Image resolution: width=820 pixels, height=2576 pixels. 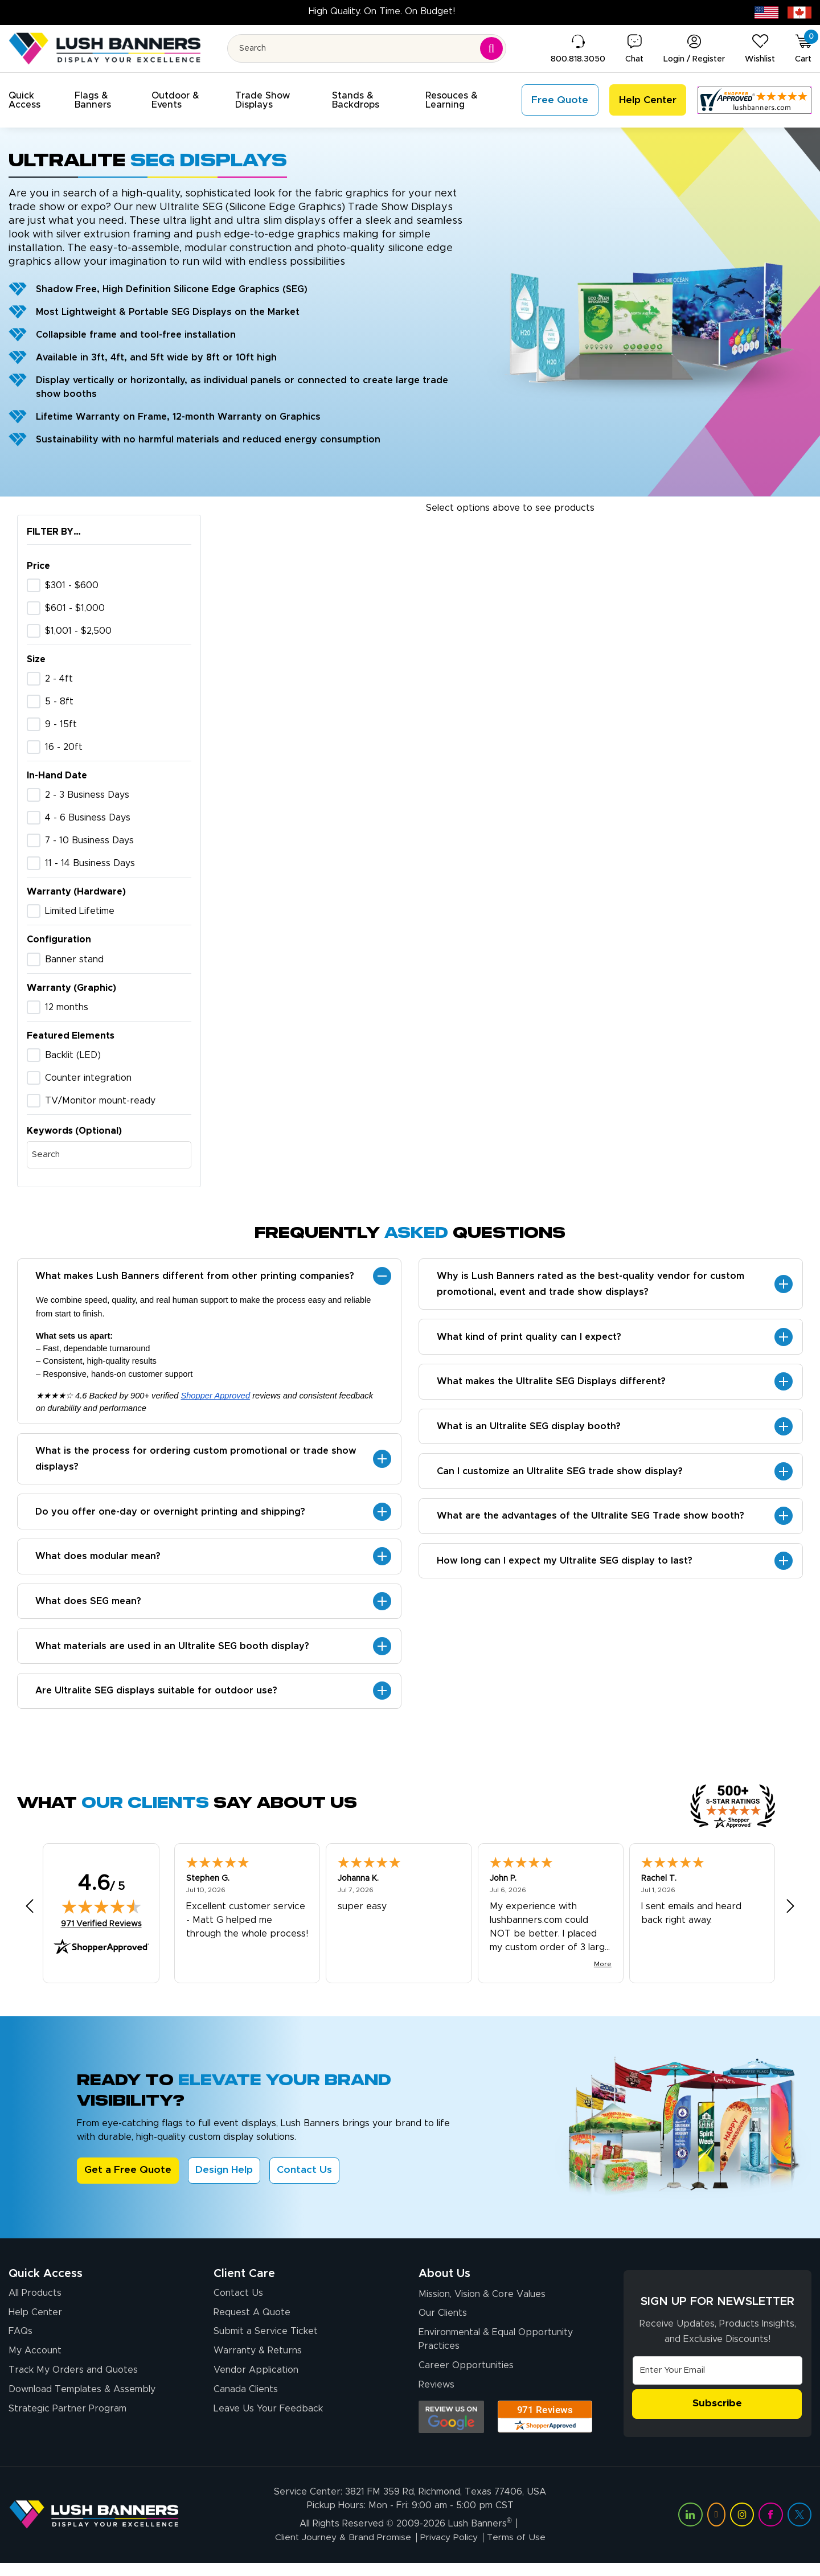 I want to click on [Visit Lush Banners on Twitter (opens in a new tab)], so click(x=799, y=2528).